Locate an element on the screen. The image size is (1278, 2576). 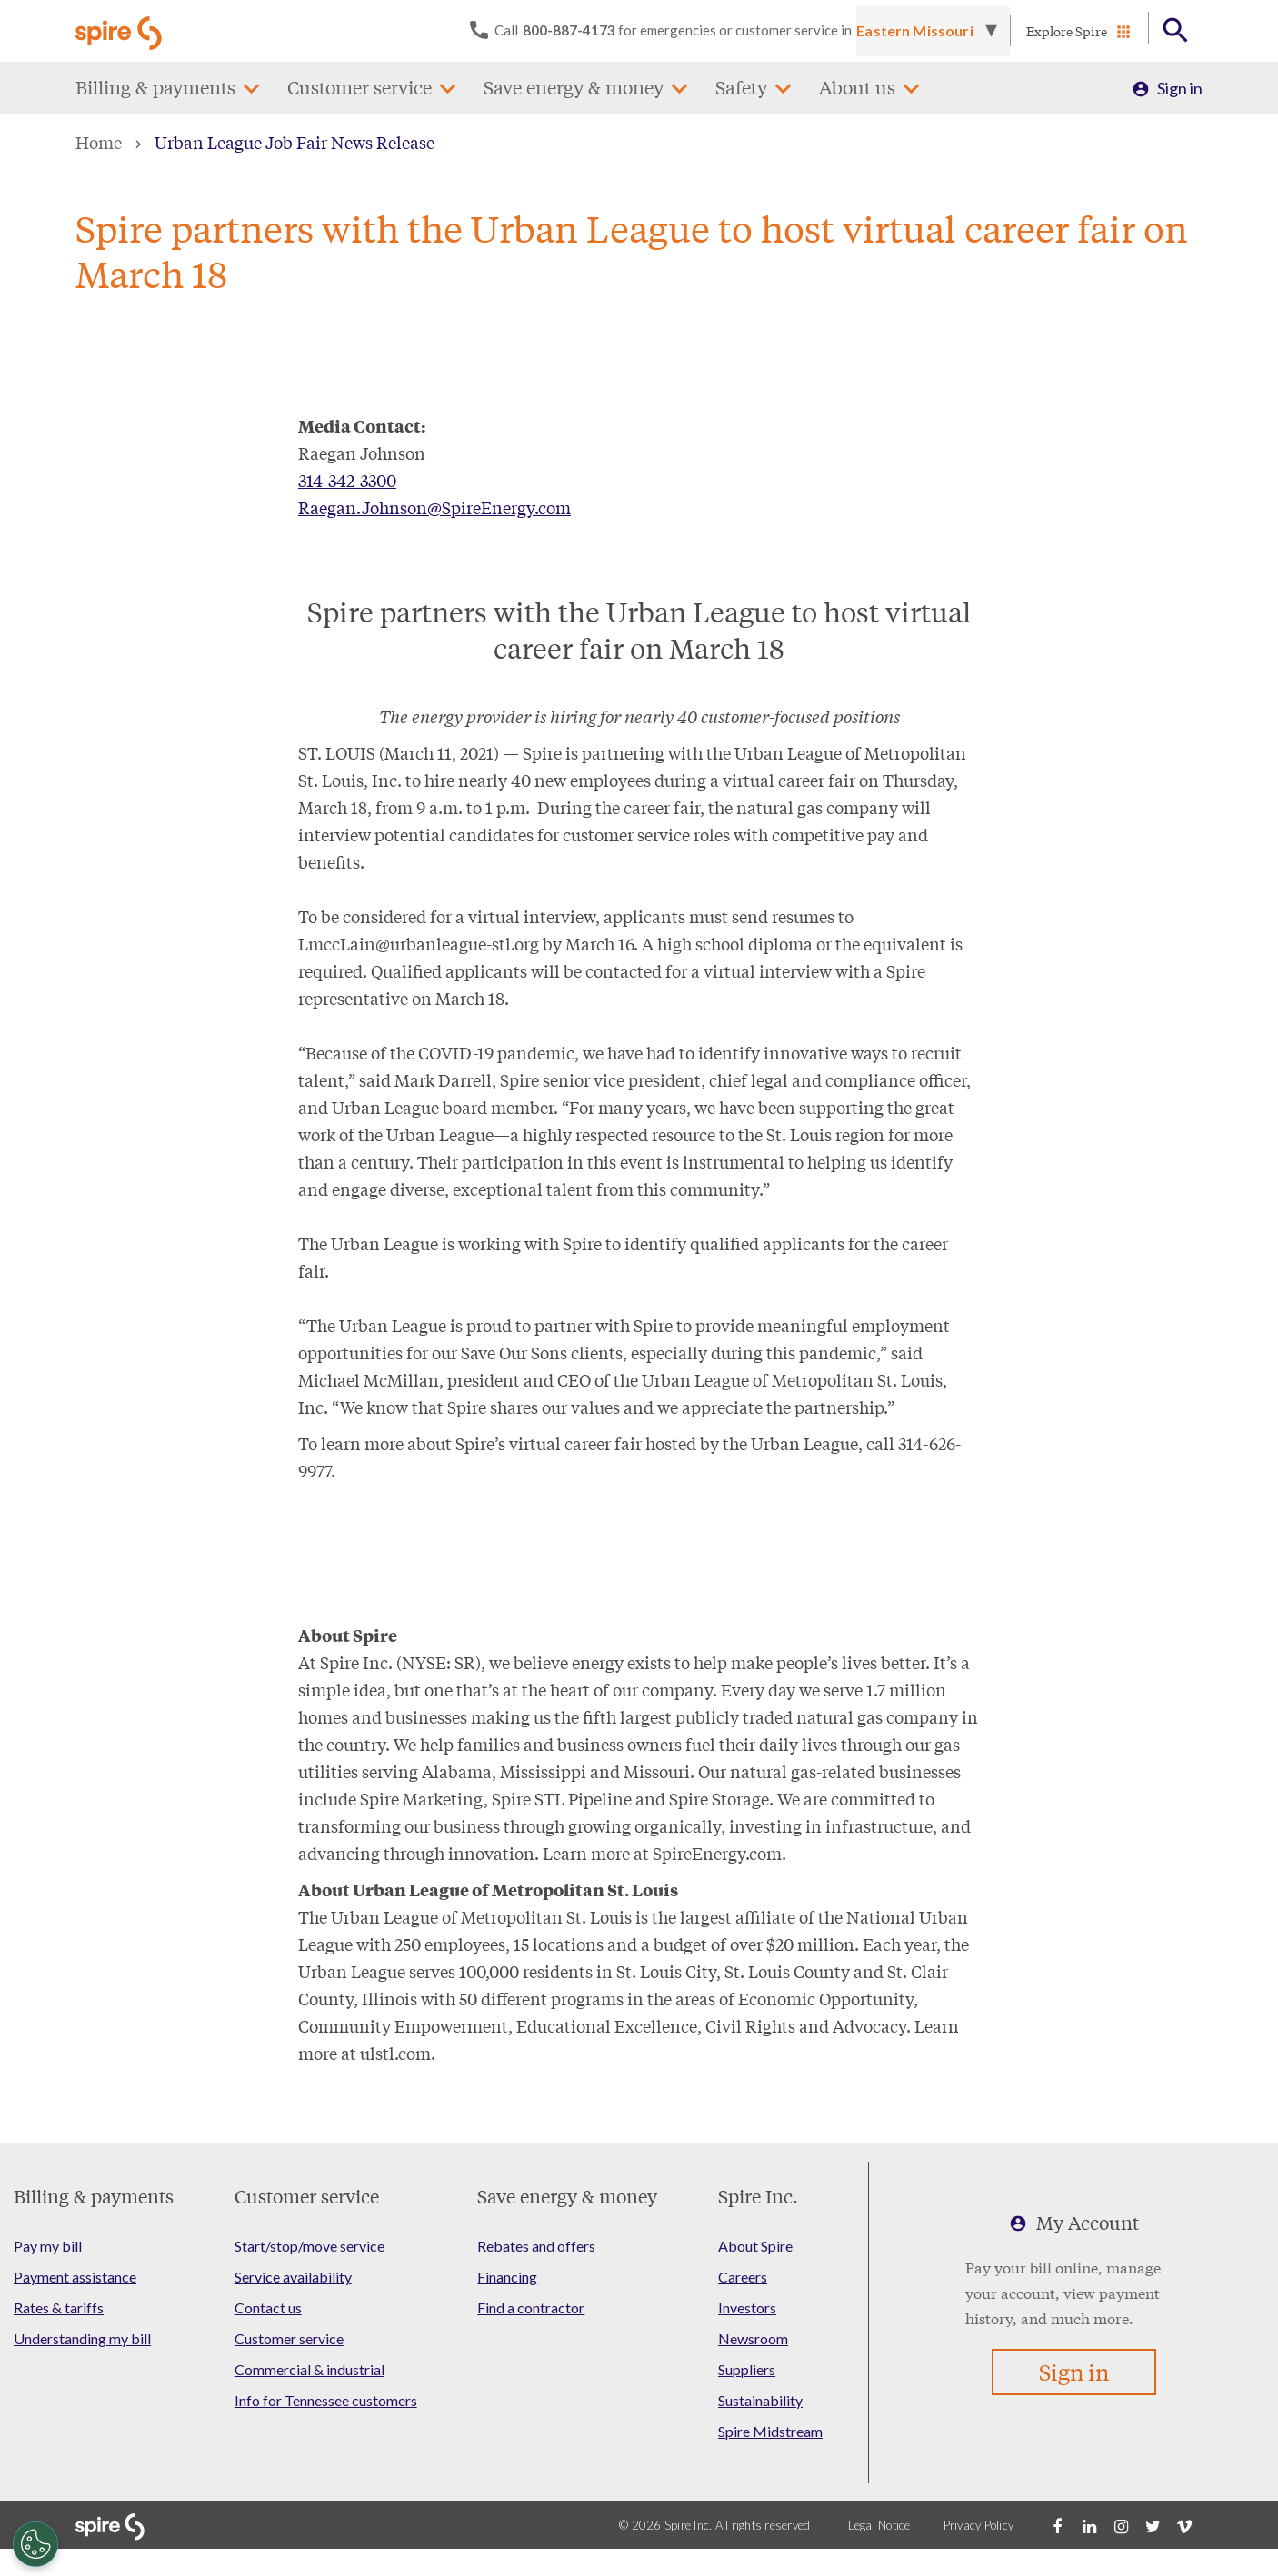
Customer service is located at coordinates (359, 87).